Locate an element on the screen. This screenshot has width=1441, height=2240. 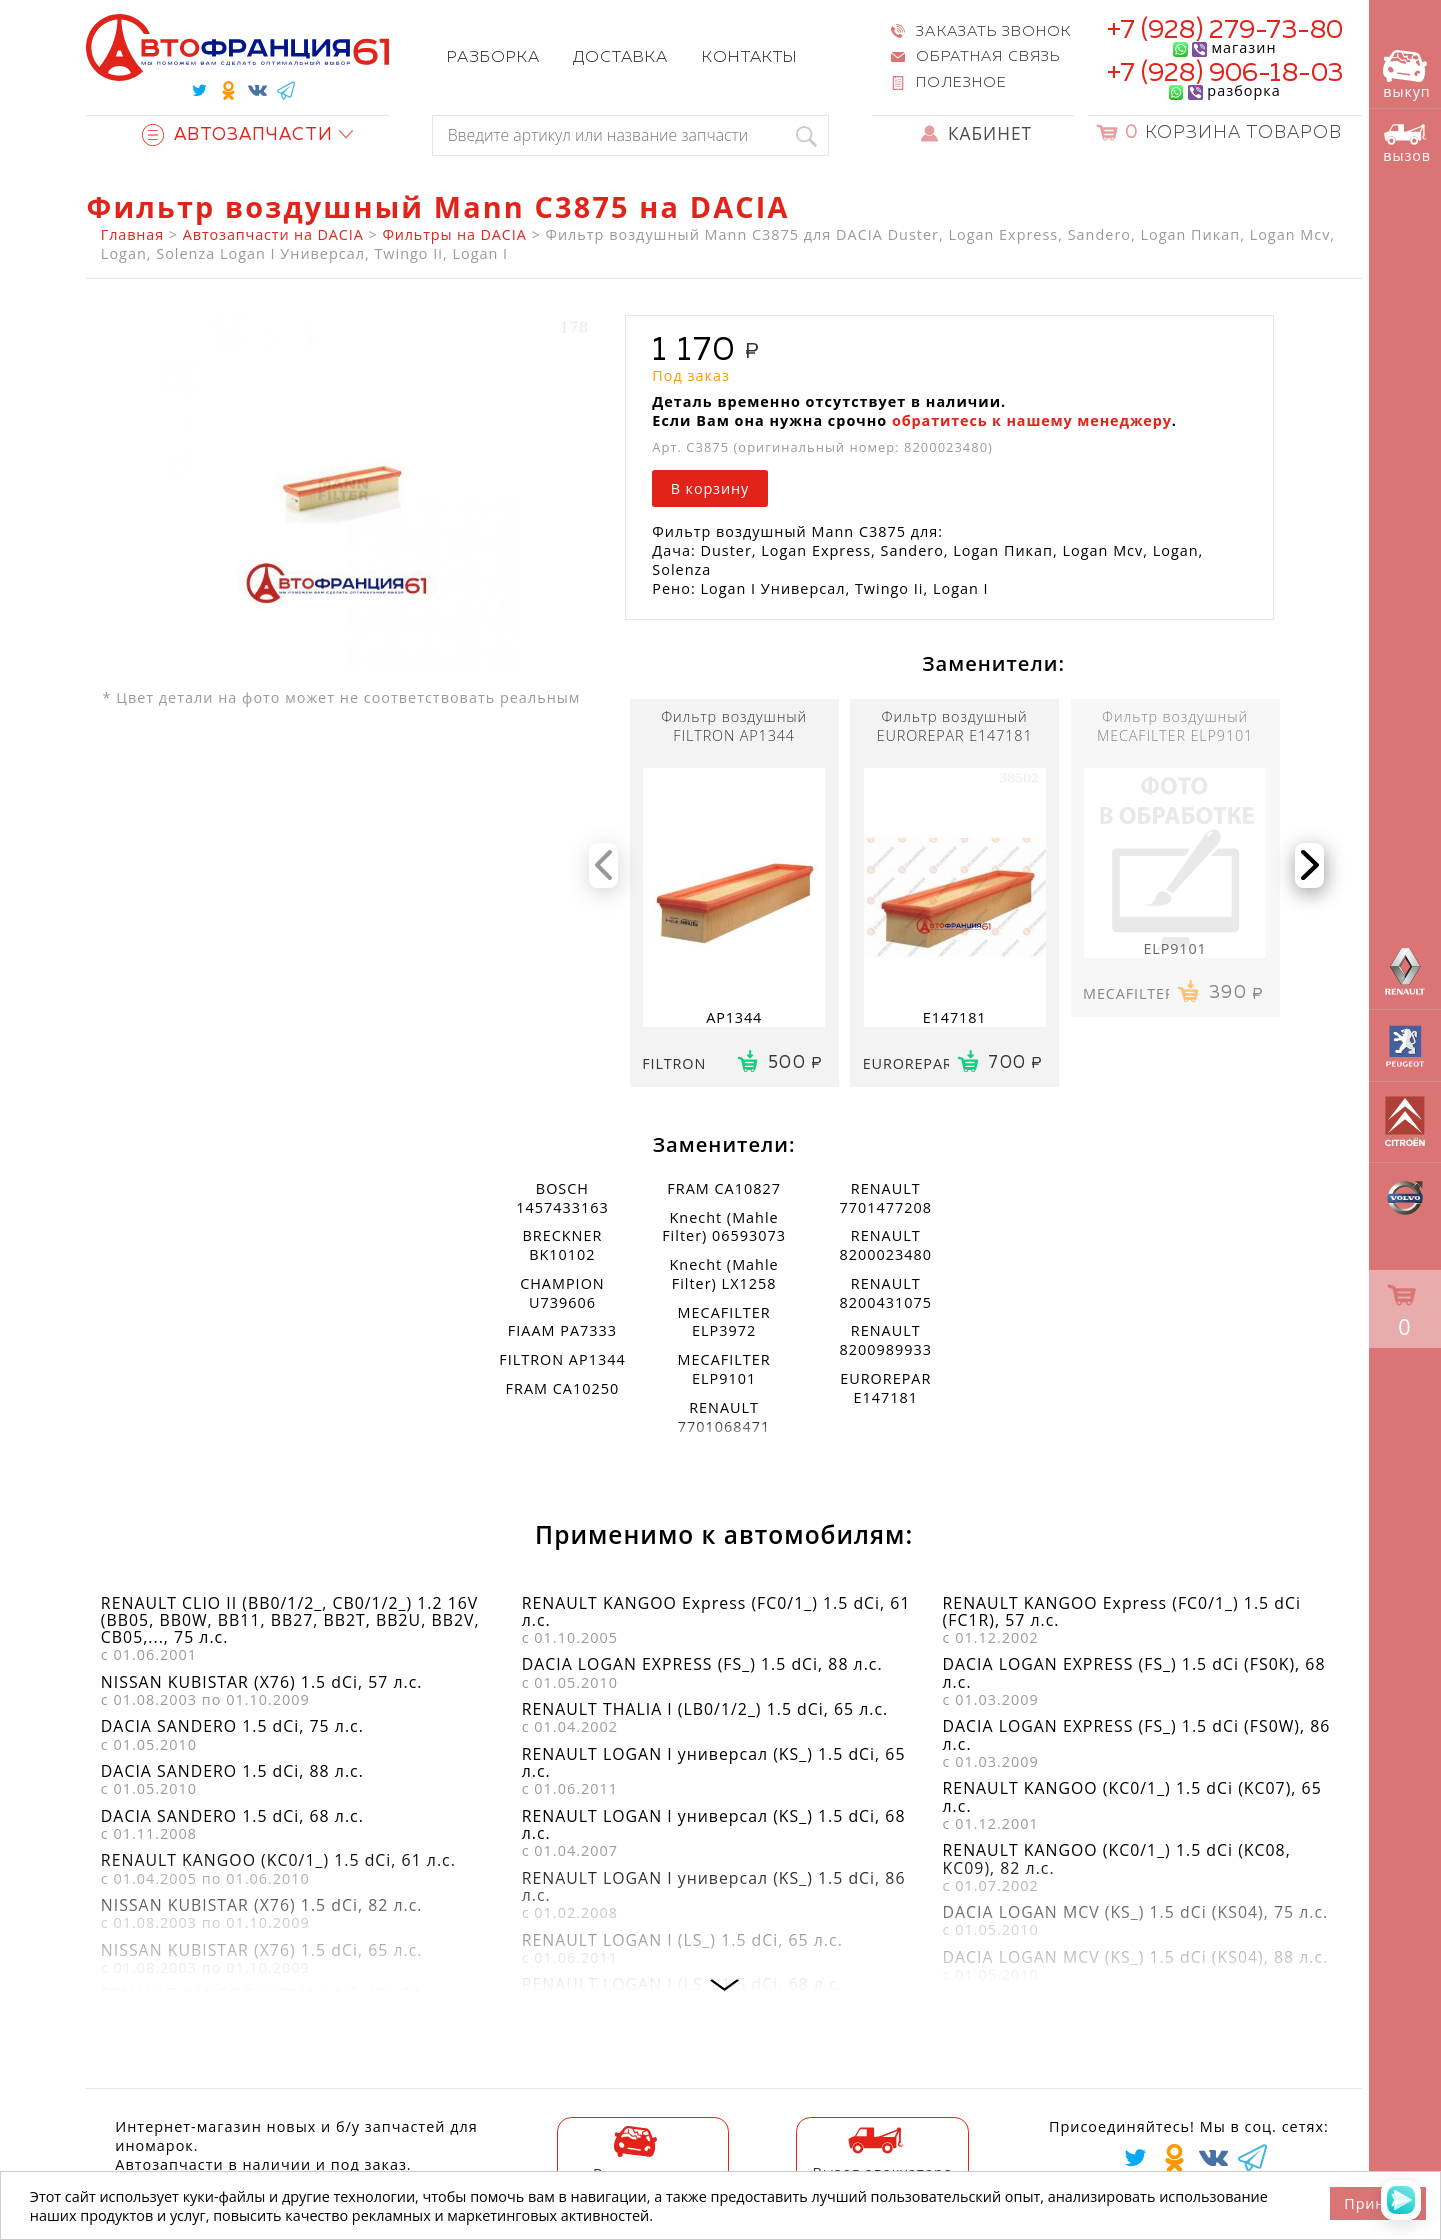
Полезное is located at coordinates (961, 83).